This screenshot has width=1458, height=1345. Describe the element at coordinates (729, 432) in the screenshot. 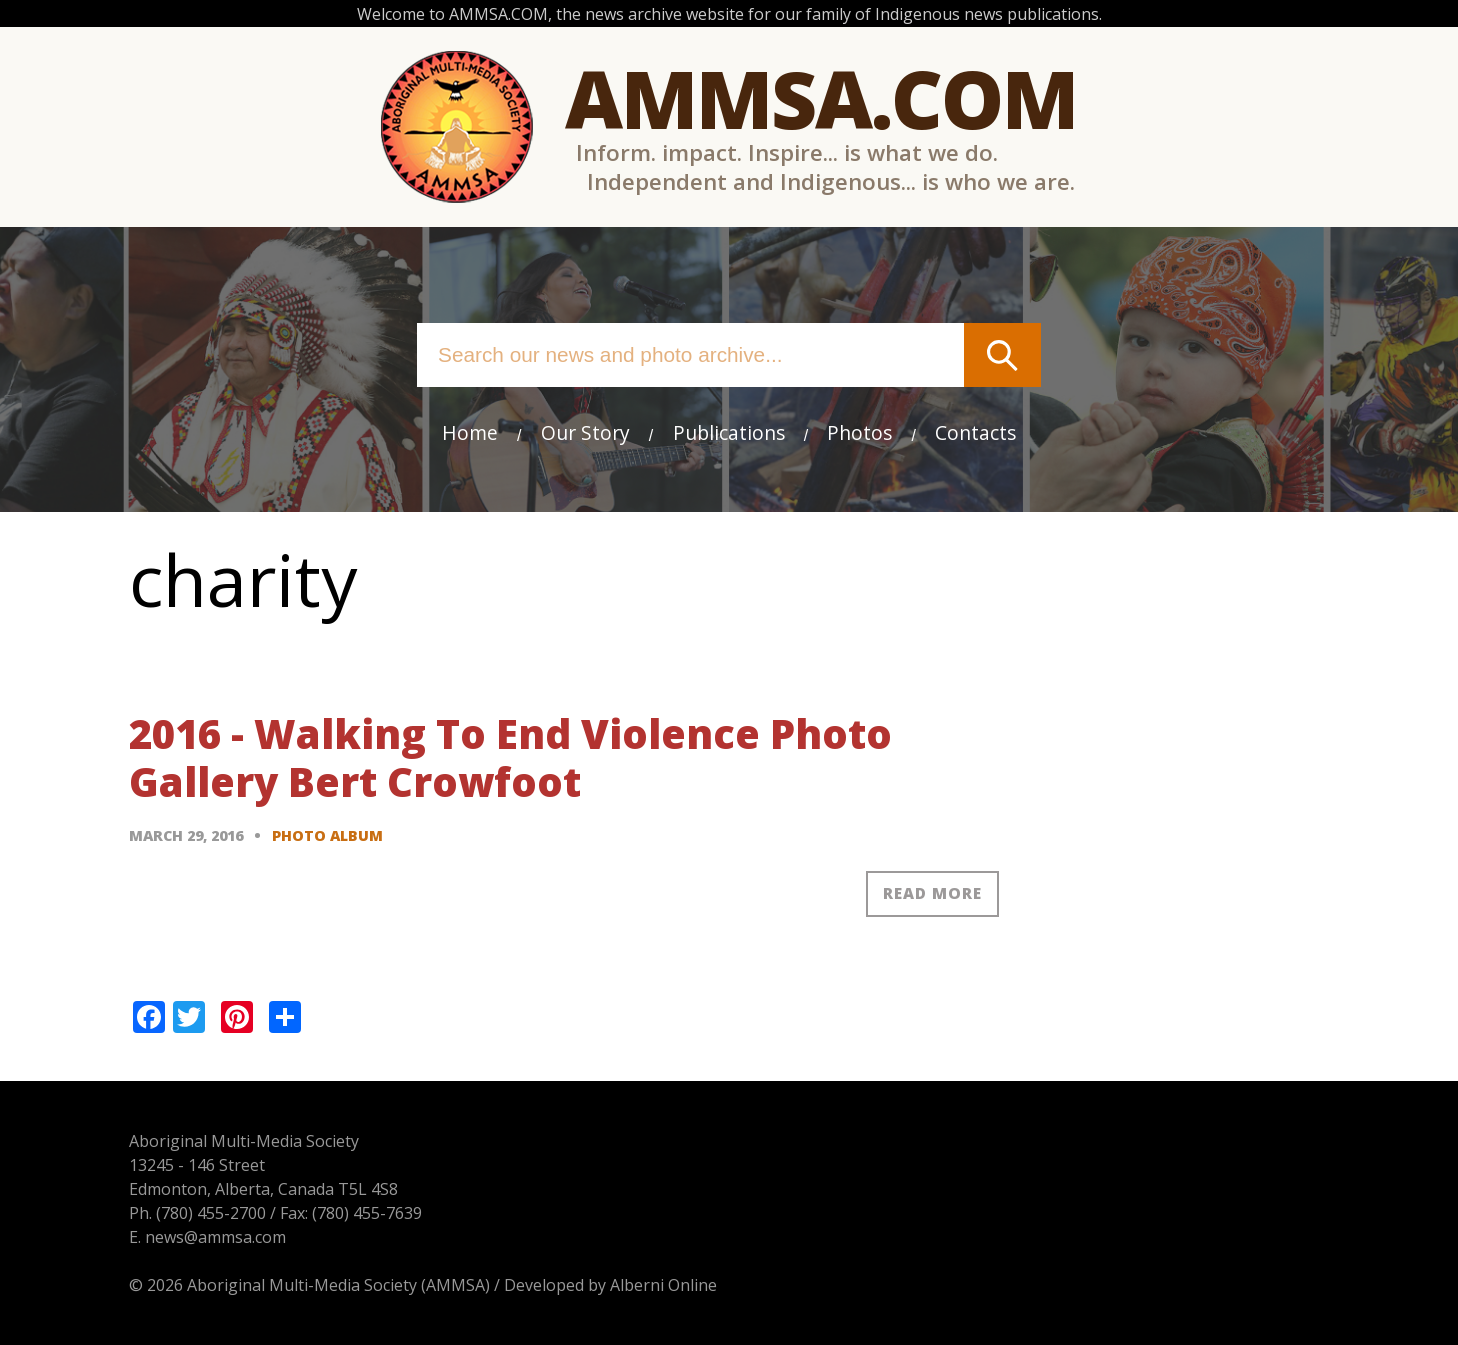

I see `Publications` at that location.